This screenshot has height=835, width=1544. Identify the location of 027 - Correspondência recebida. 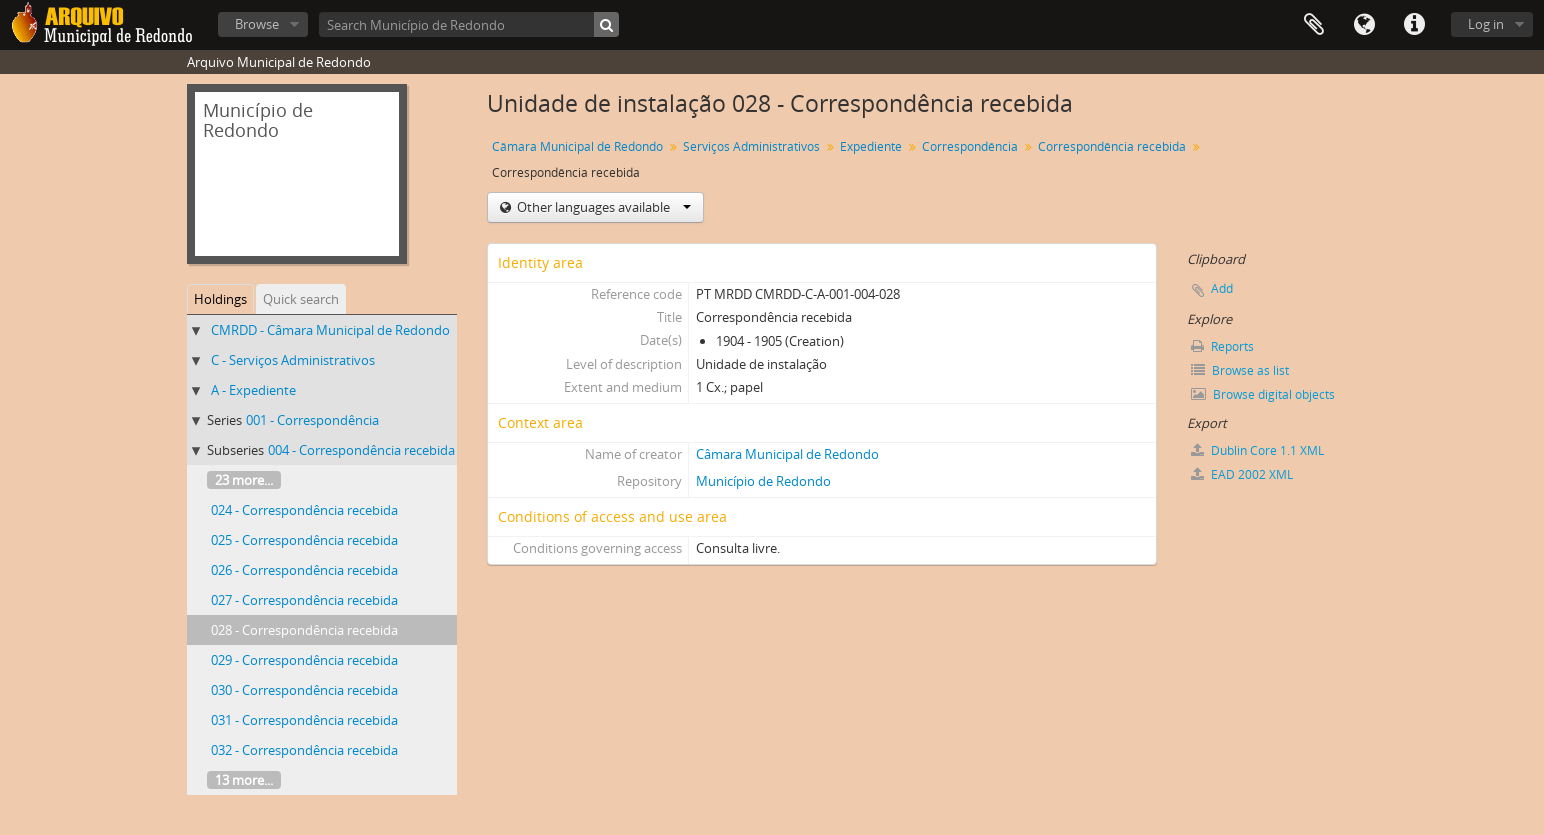
(304, 600).